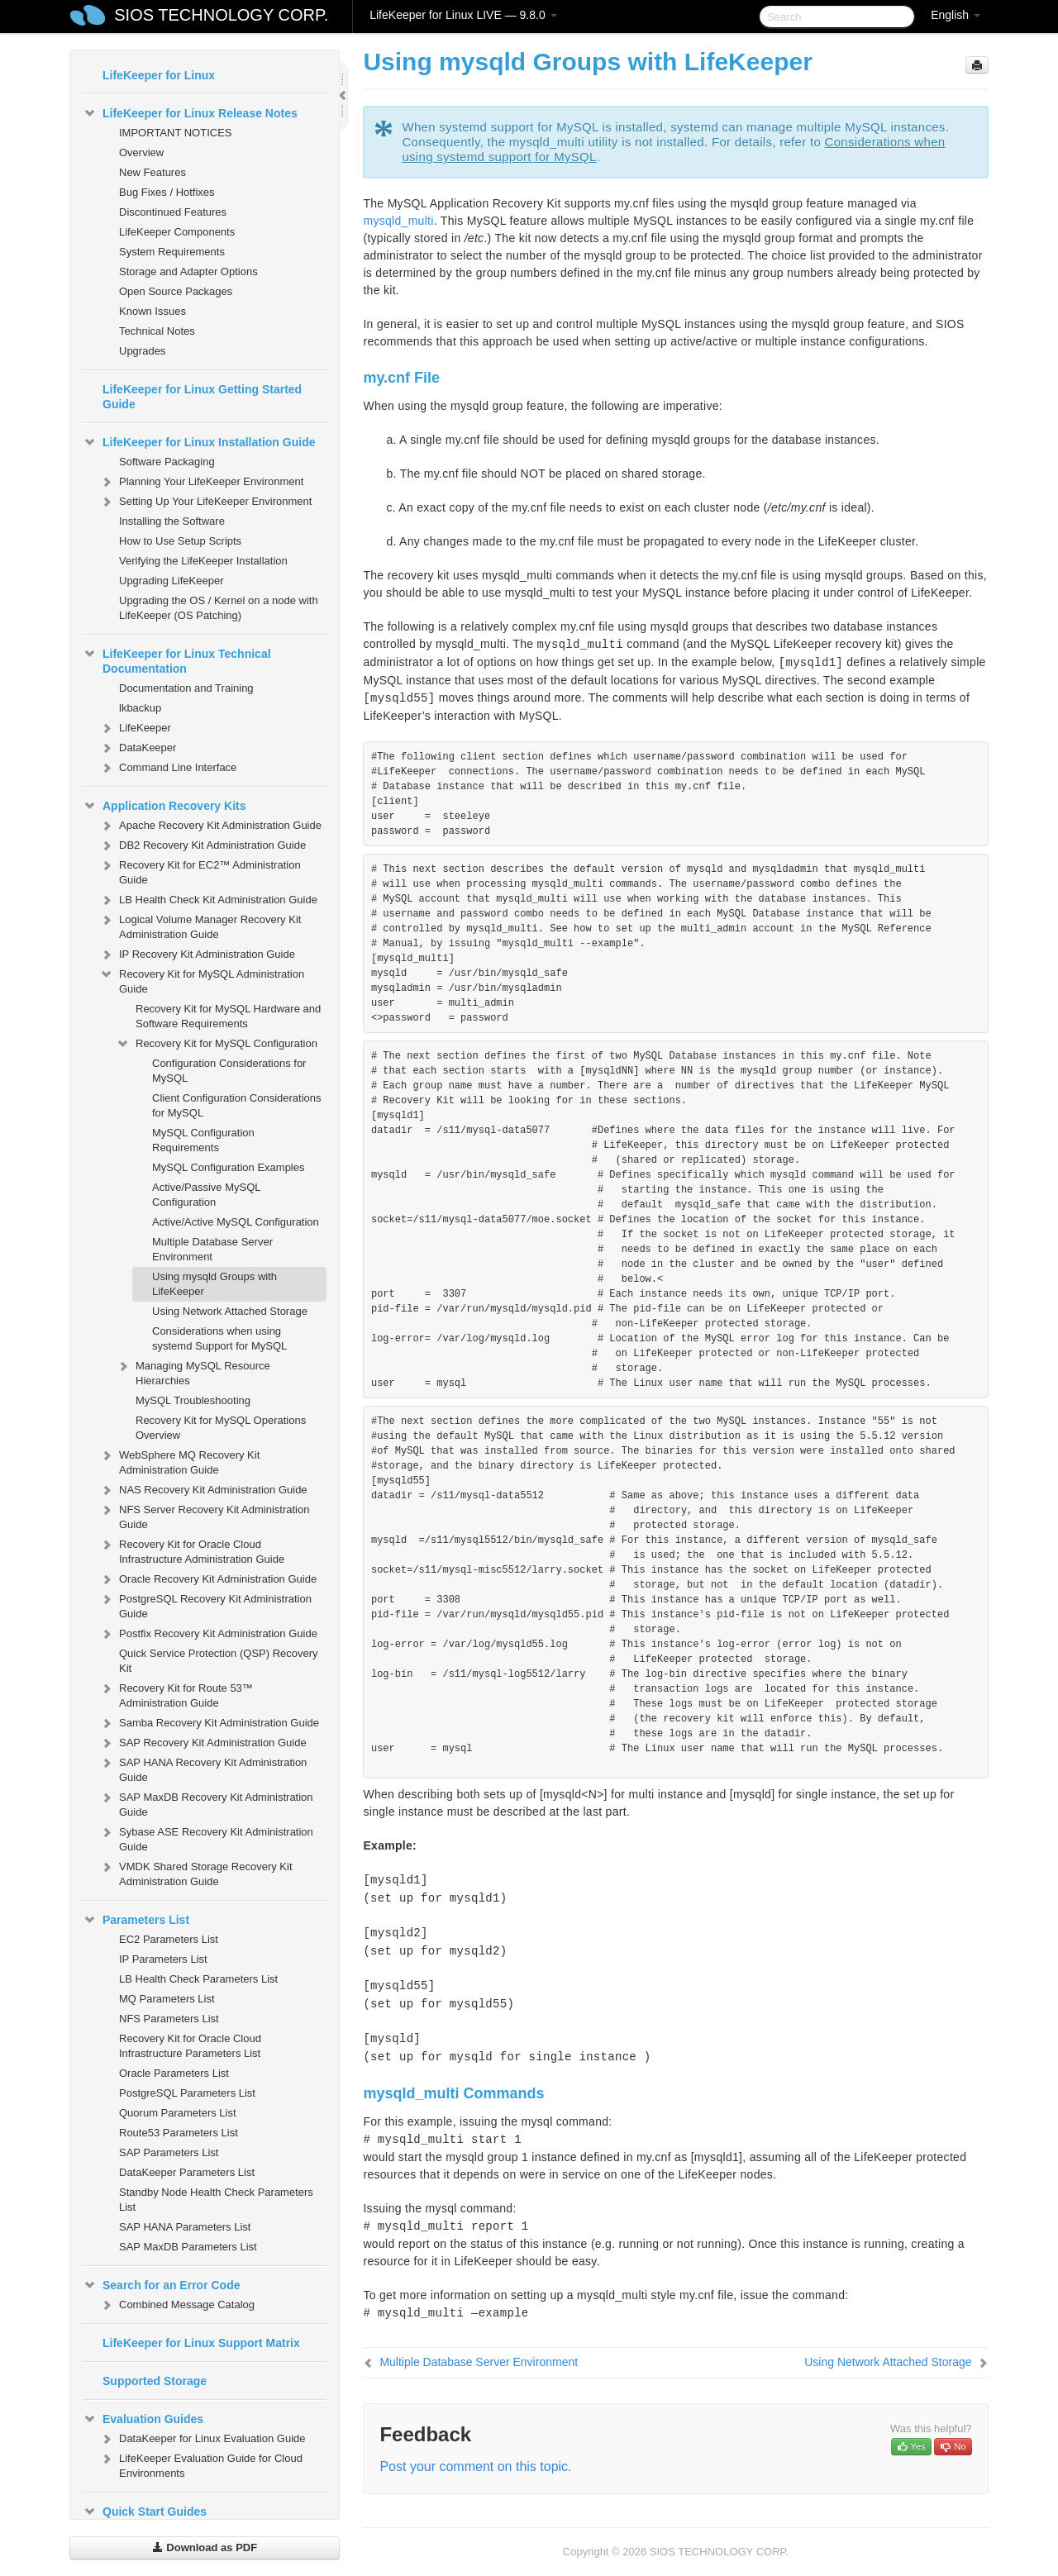  What do you see at coordinates (179, 1460) in the screenshot?
I see `WebSphere MQ Recovery Kit Administration Guide` at bounding box center [179, 1460].